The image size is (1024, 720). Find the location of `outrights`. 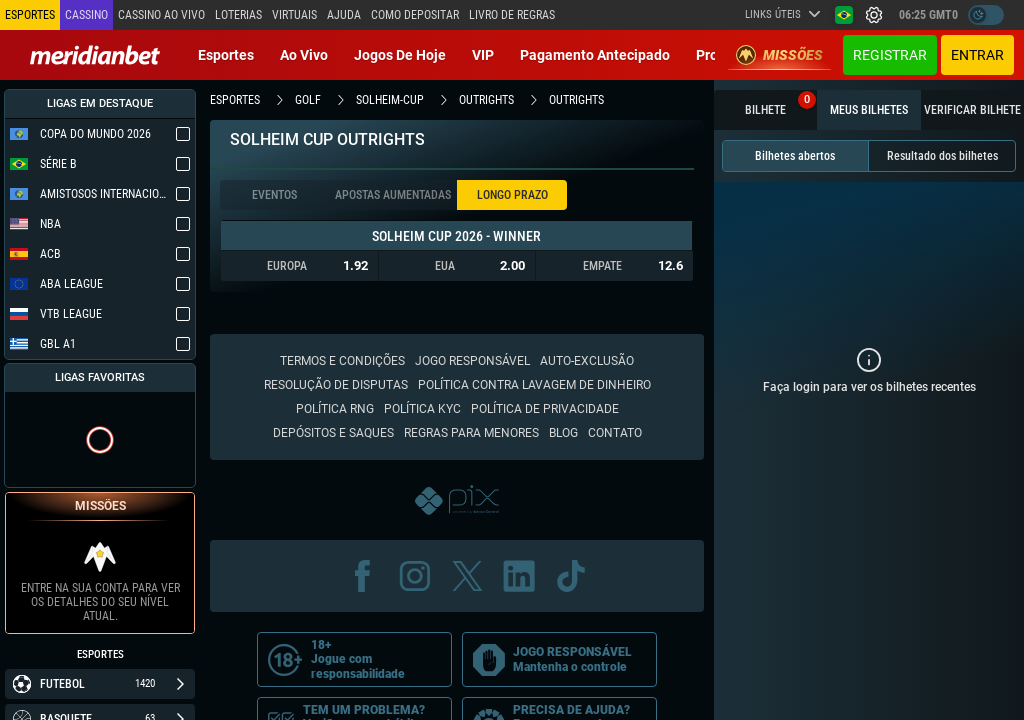

outrights is located at coordinates (486, 100).